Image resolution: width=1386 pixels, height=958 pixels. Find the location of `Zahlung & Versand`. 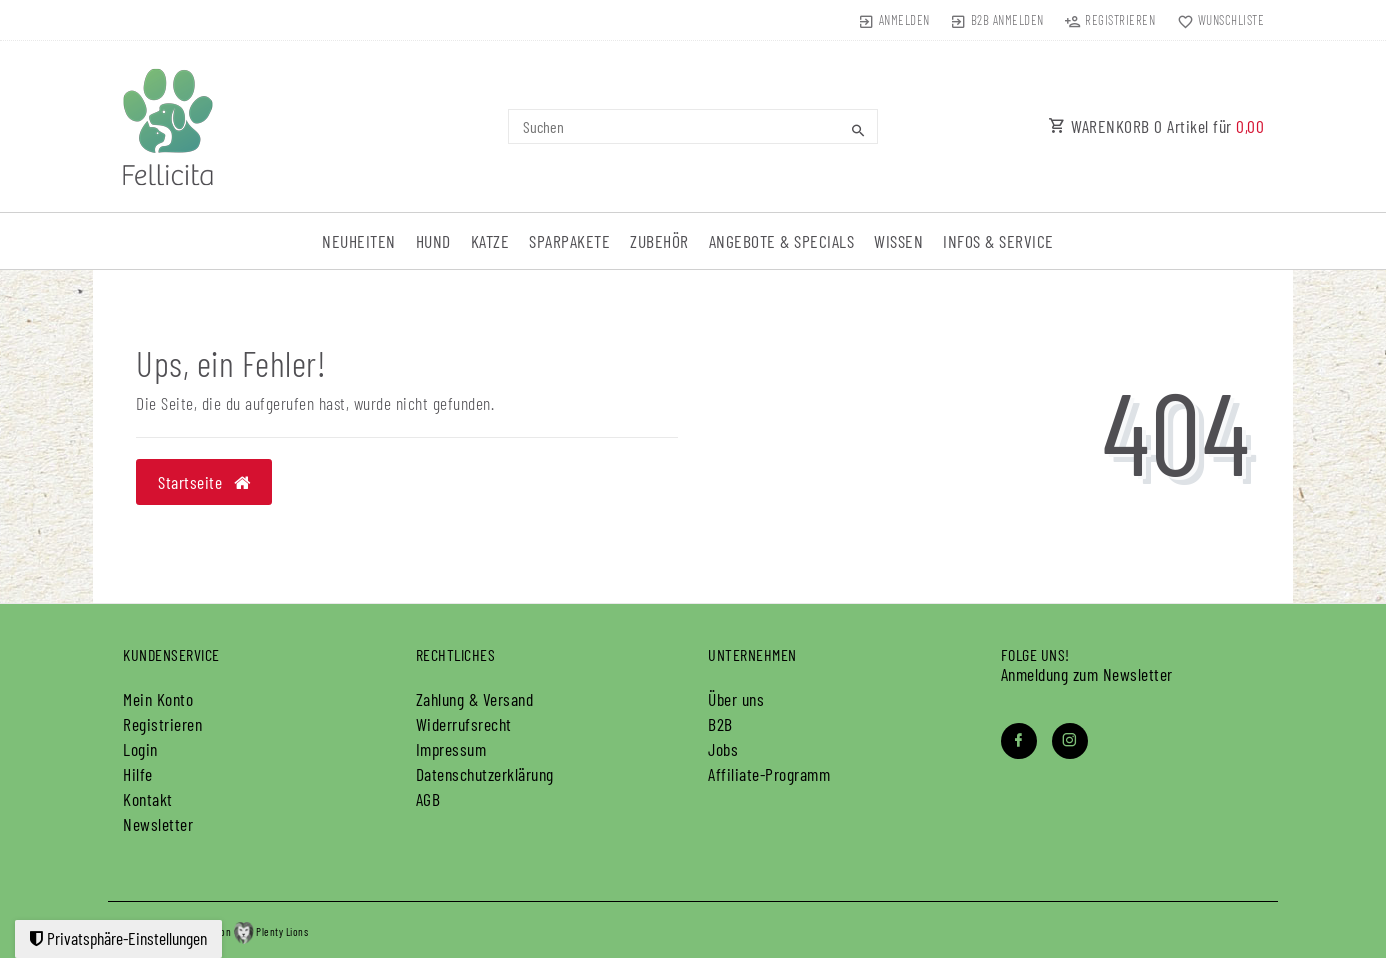

Zahlung & Versand is located at coordinates (475, 699).